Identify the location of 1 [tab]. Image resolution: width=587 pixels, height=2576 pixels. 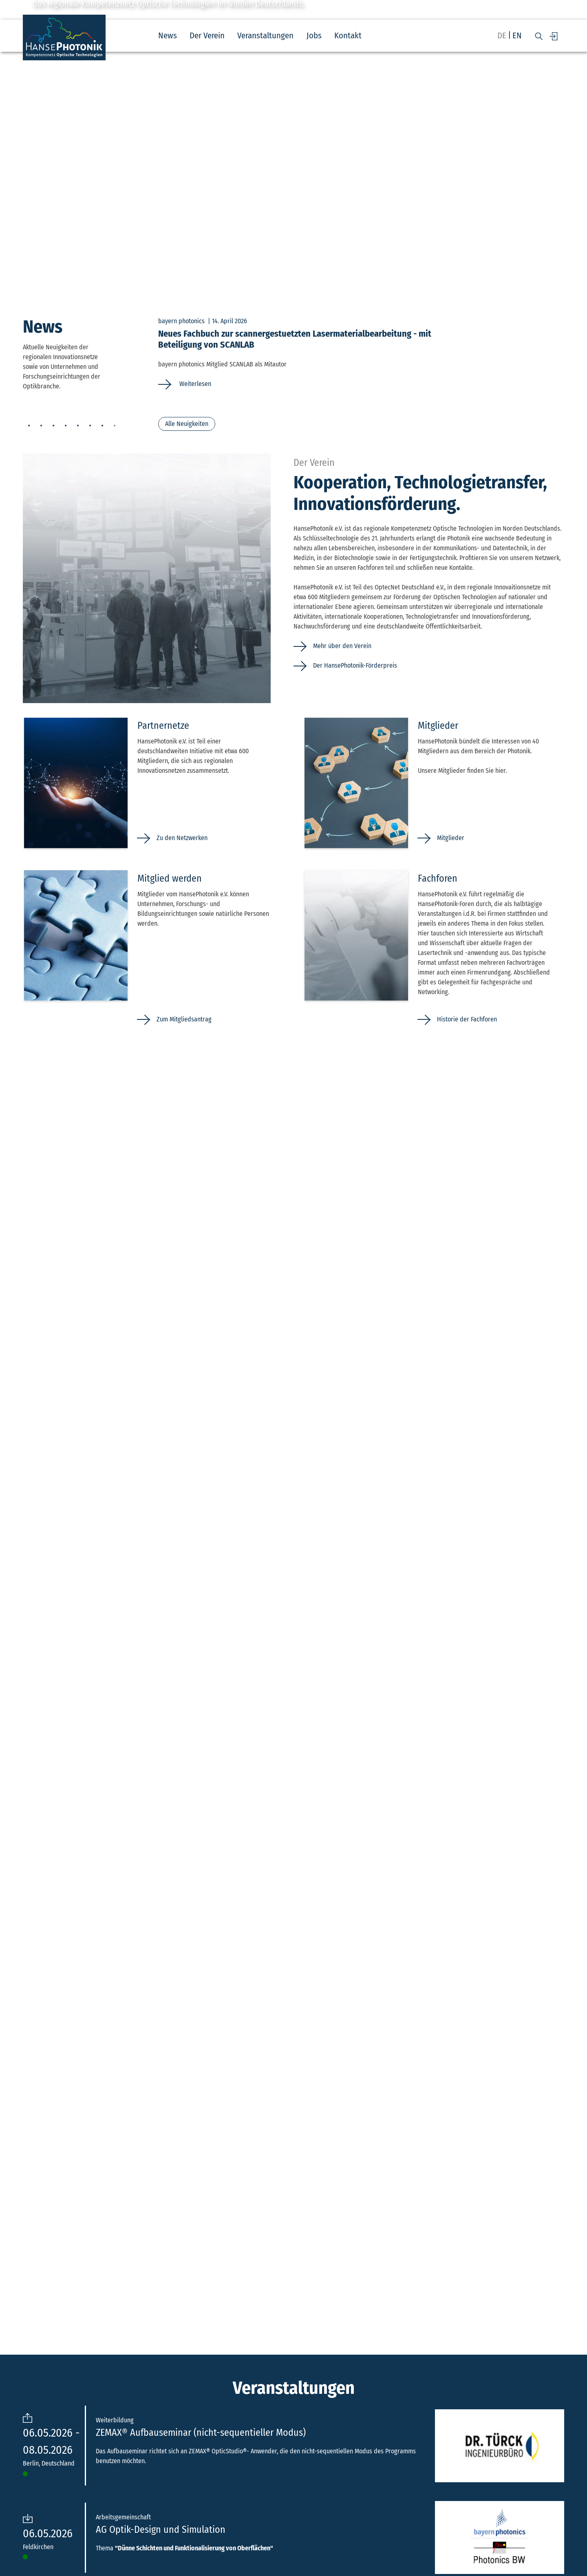
(29, 426).